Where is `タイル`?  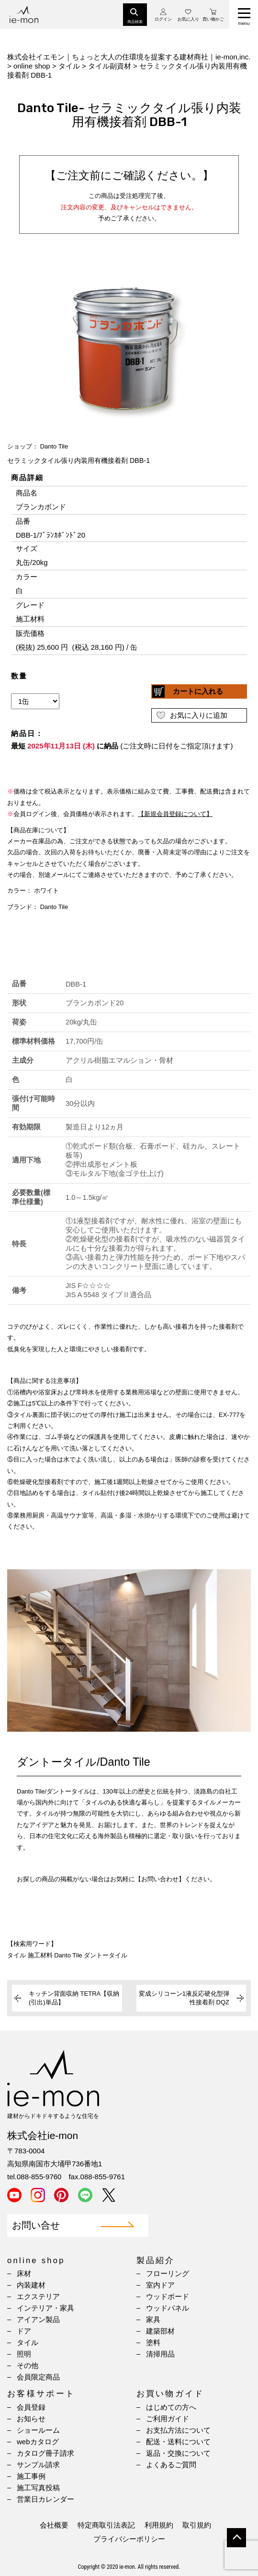
タイル is located at coordinates (27, 2342).